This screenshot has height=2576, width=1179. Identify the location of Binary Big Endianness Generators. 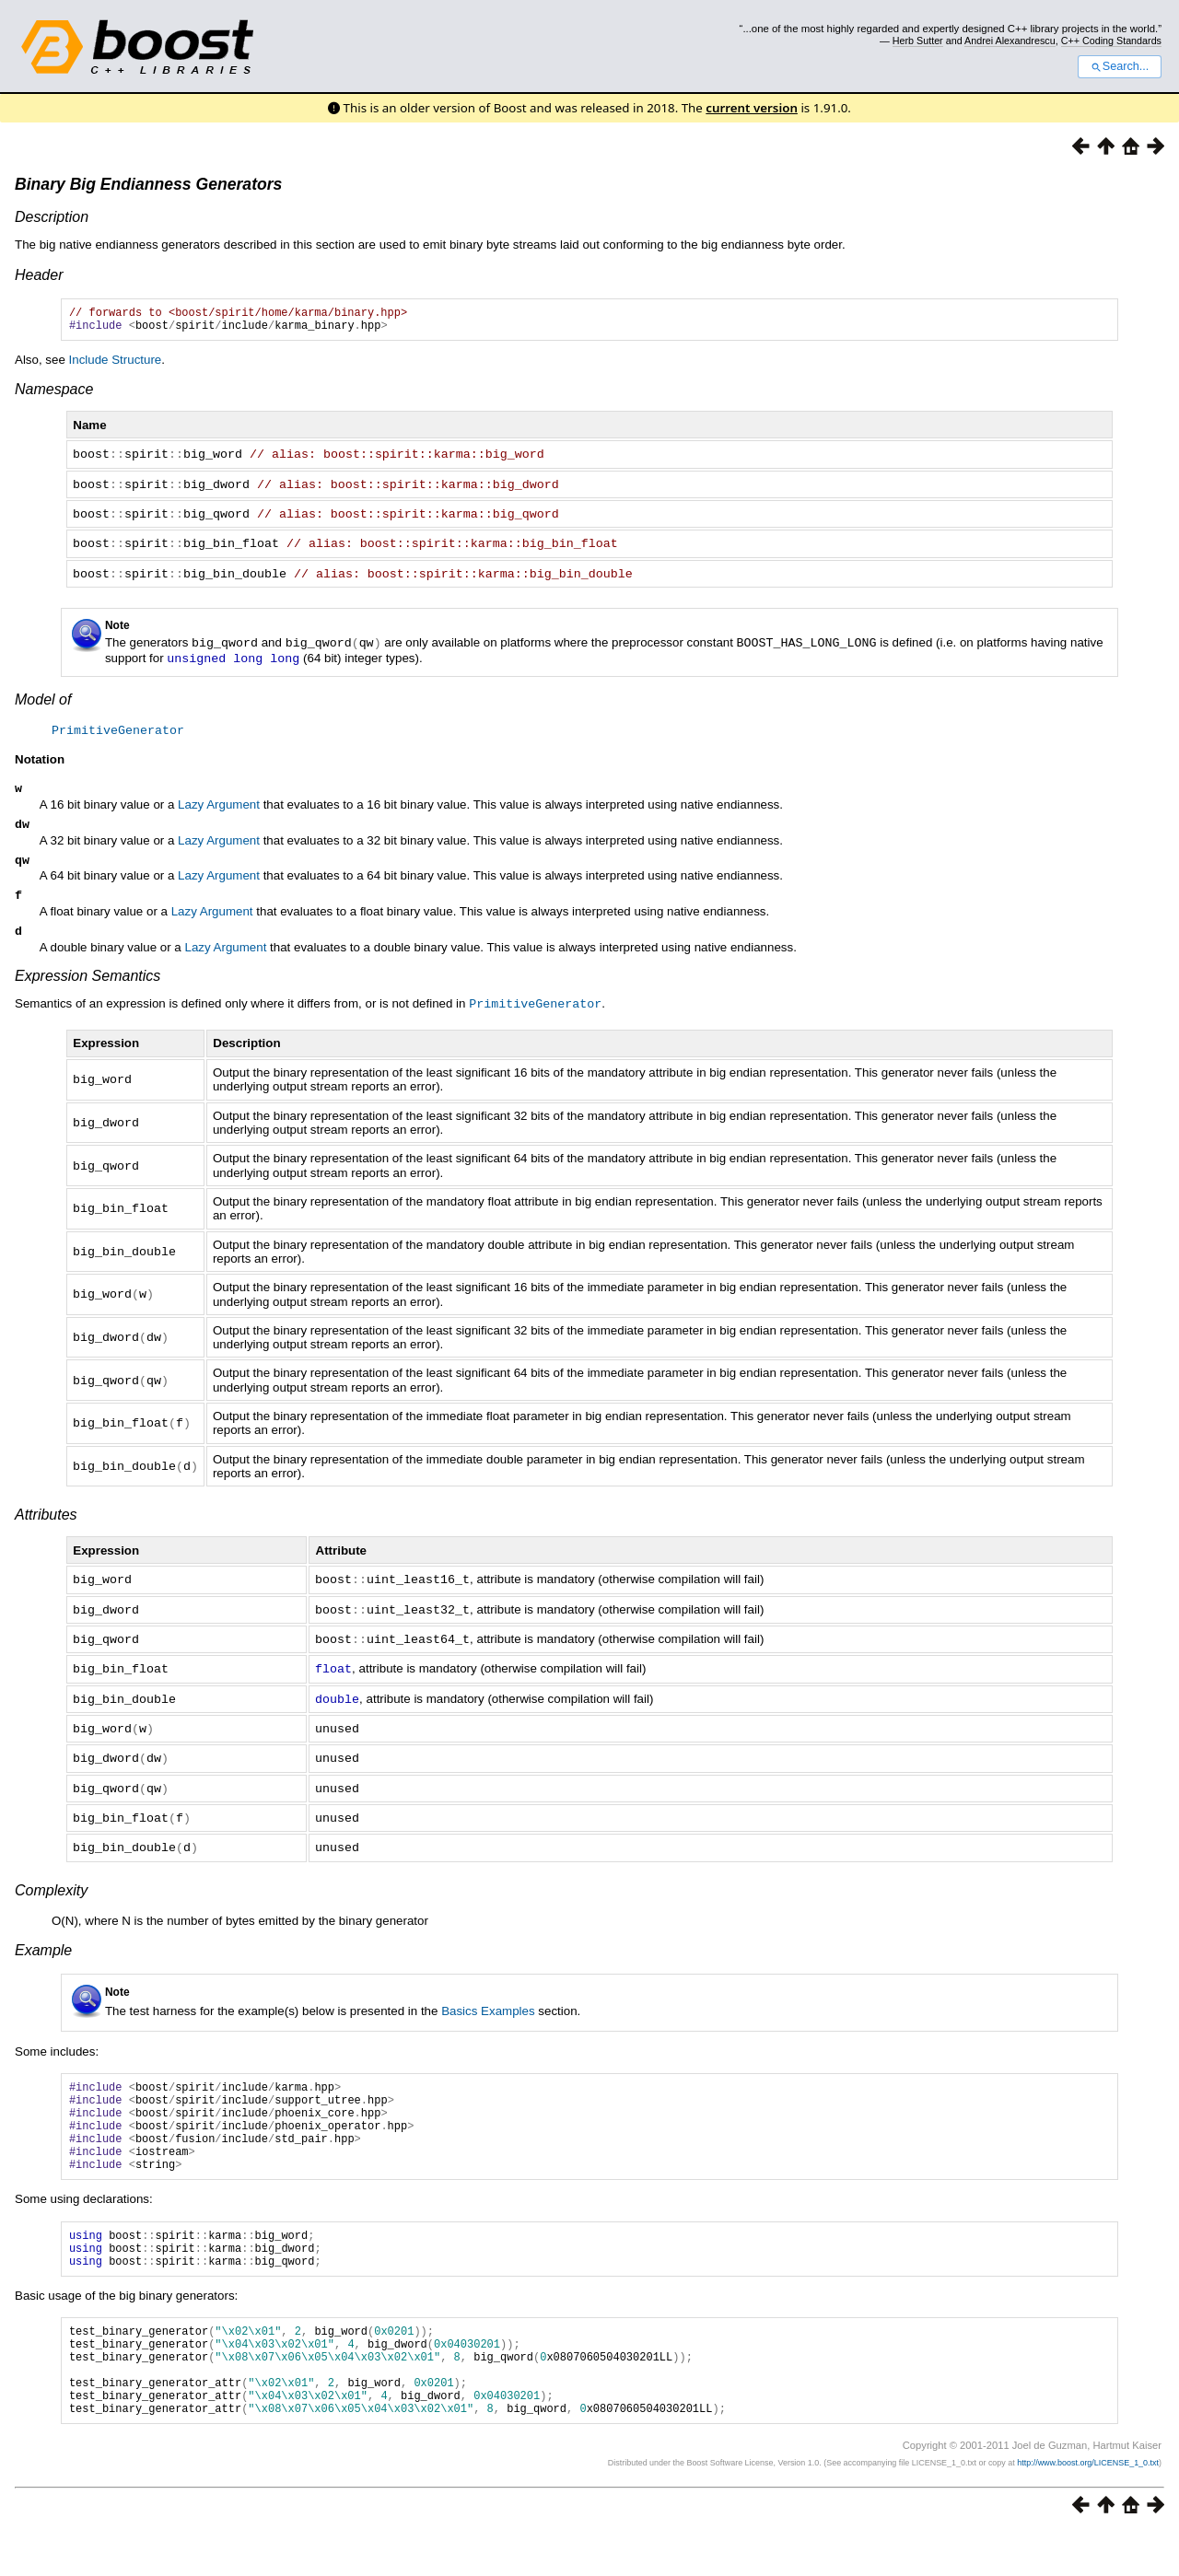
(148, 184).